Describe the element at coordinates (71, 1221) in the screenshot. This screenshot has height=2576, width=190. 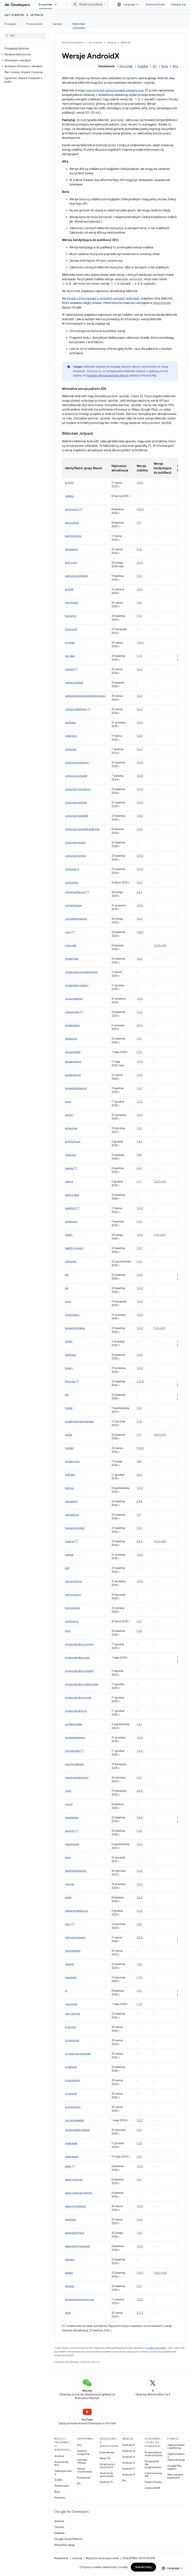
I see `gridlayout` at that location.